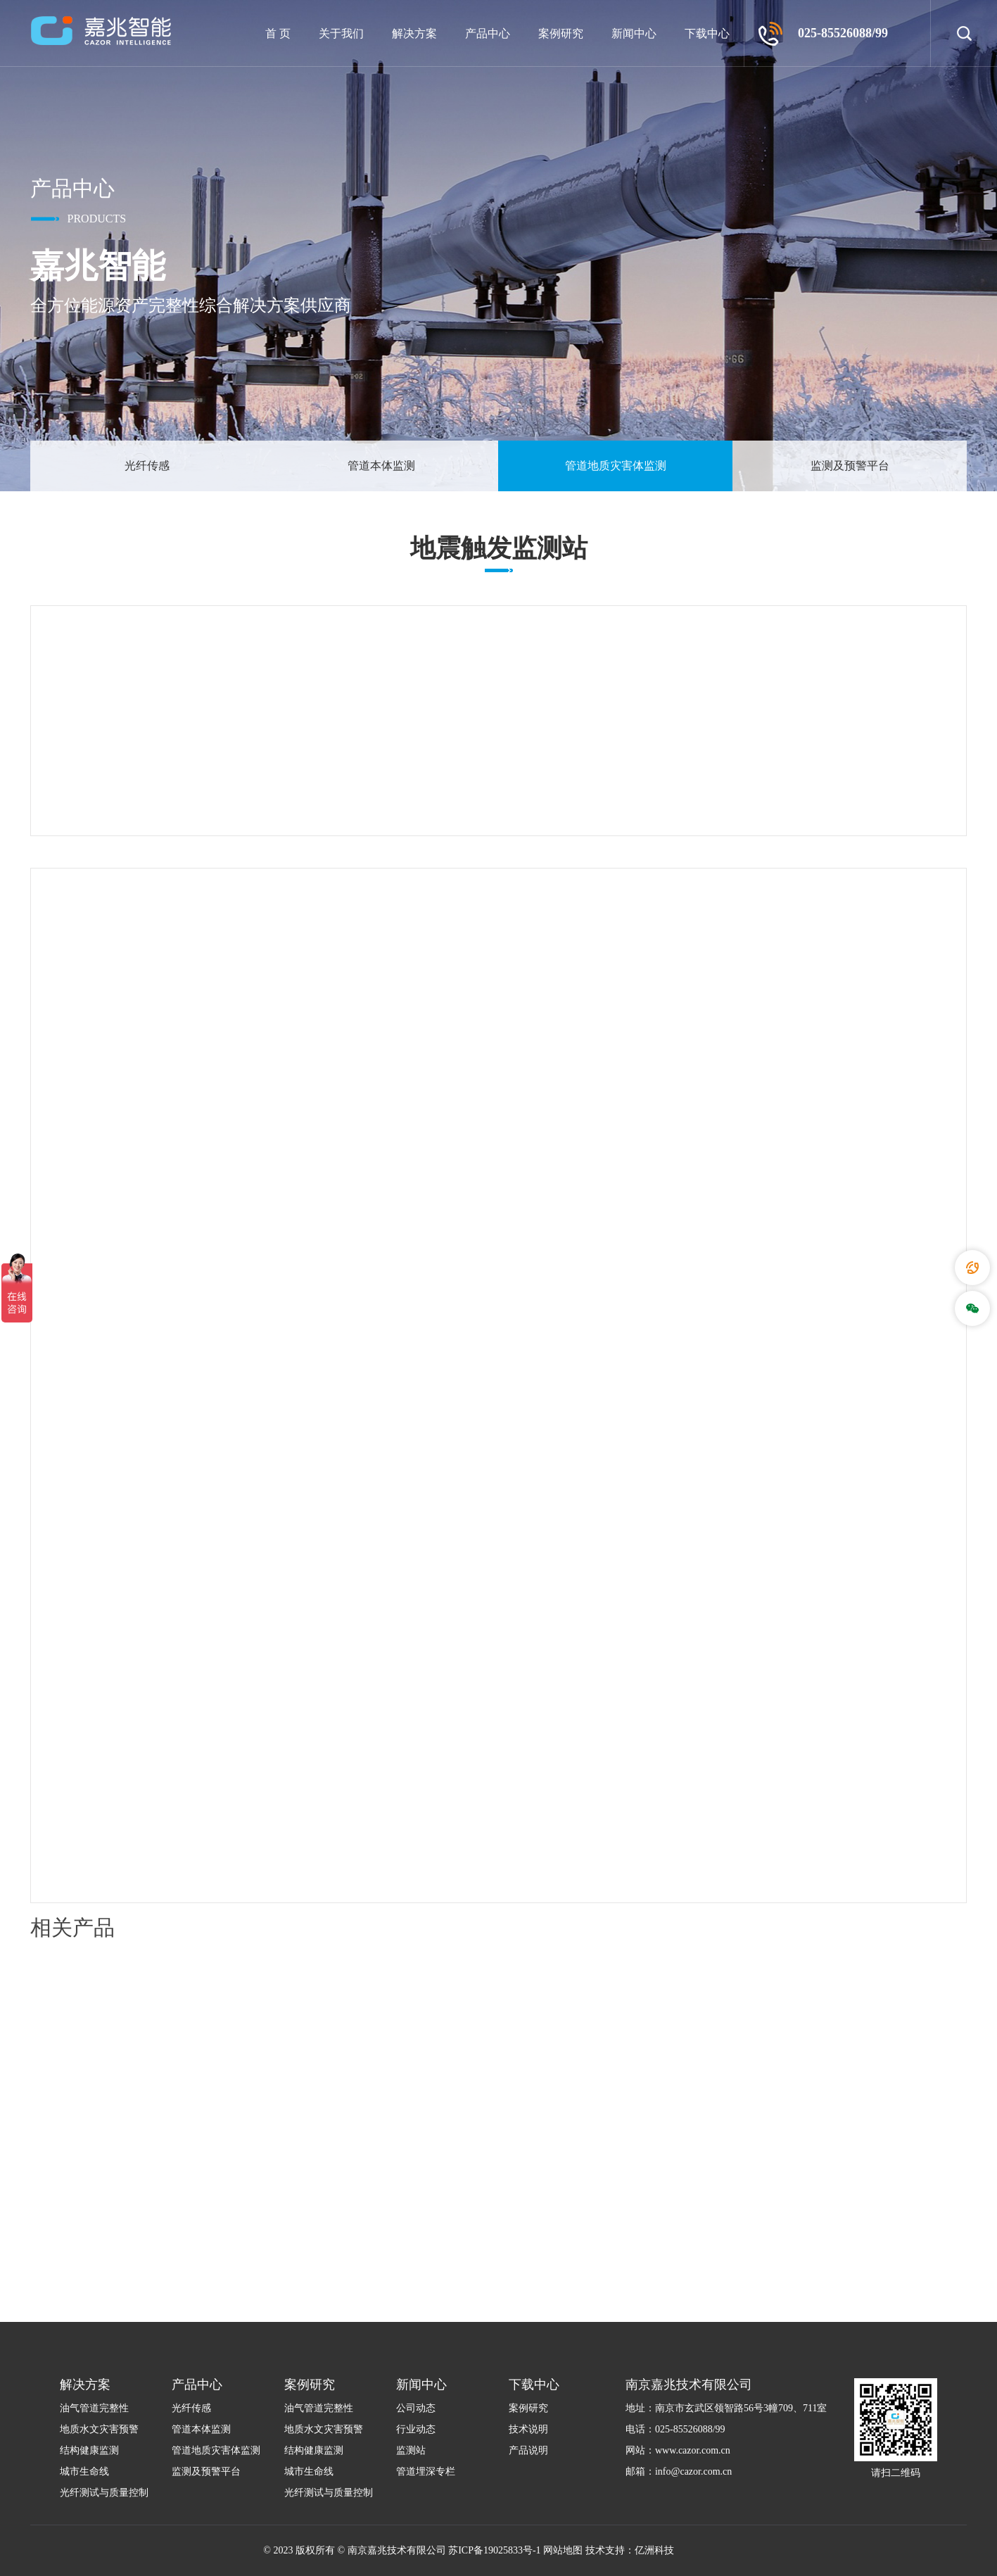 This screenshot has height=2576, width=997. What do you see at coordinates (615, 466) in the screenshot?
I see `管道地质灾害体监测` at bounding box center [615, 466].